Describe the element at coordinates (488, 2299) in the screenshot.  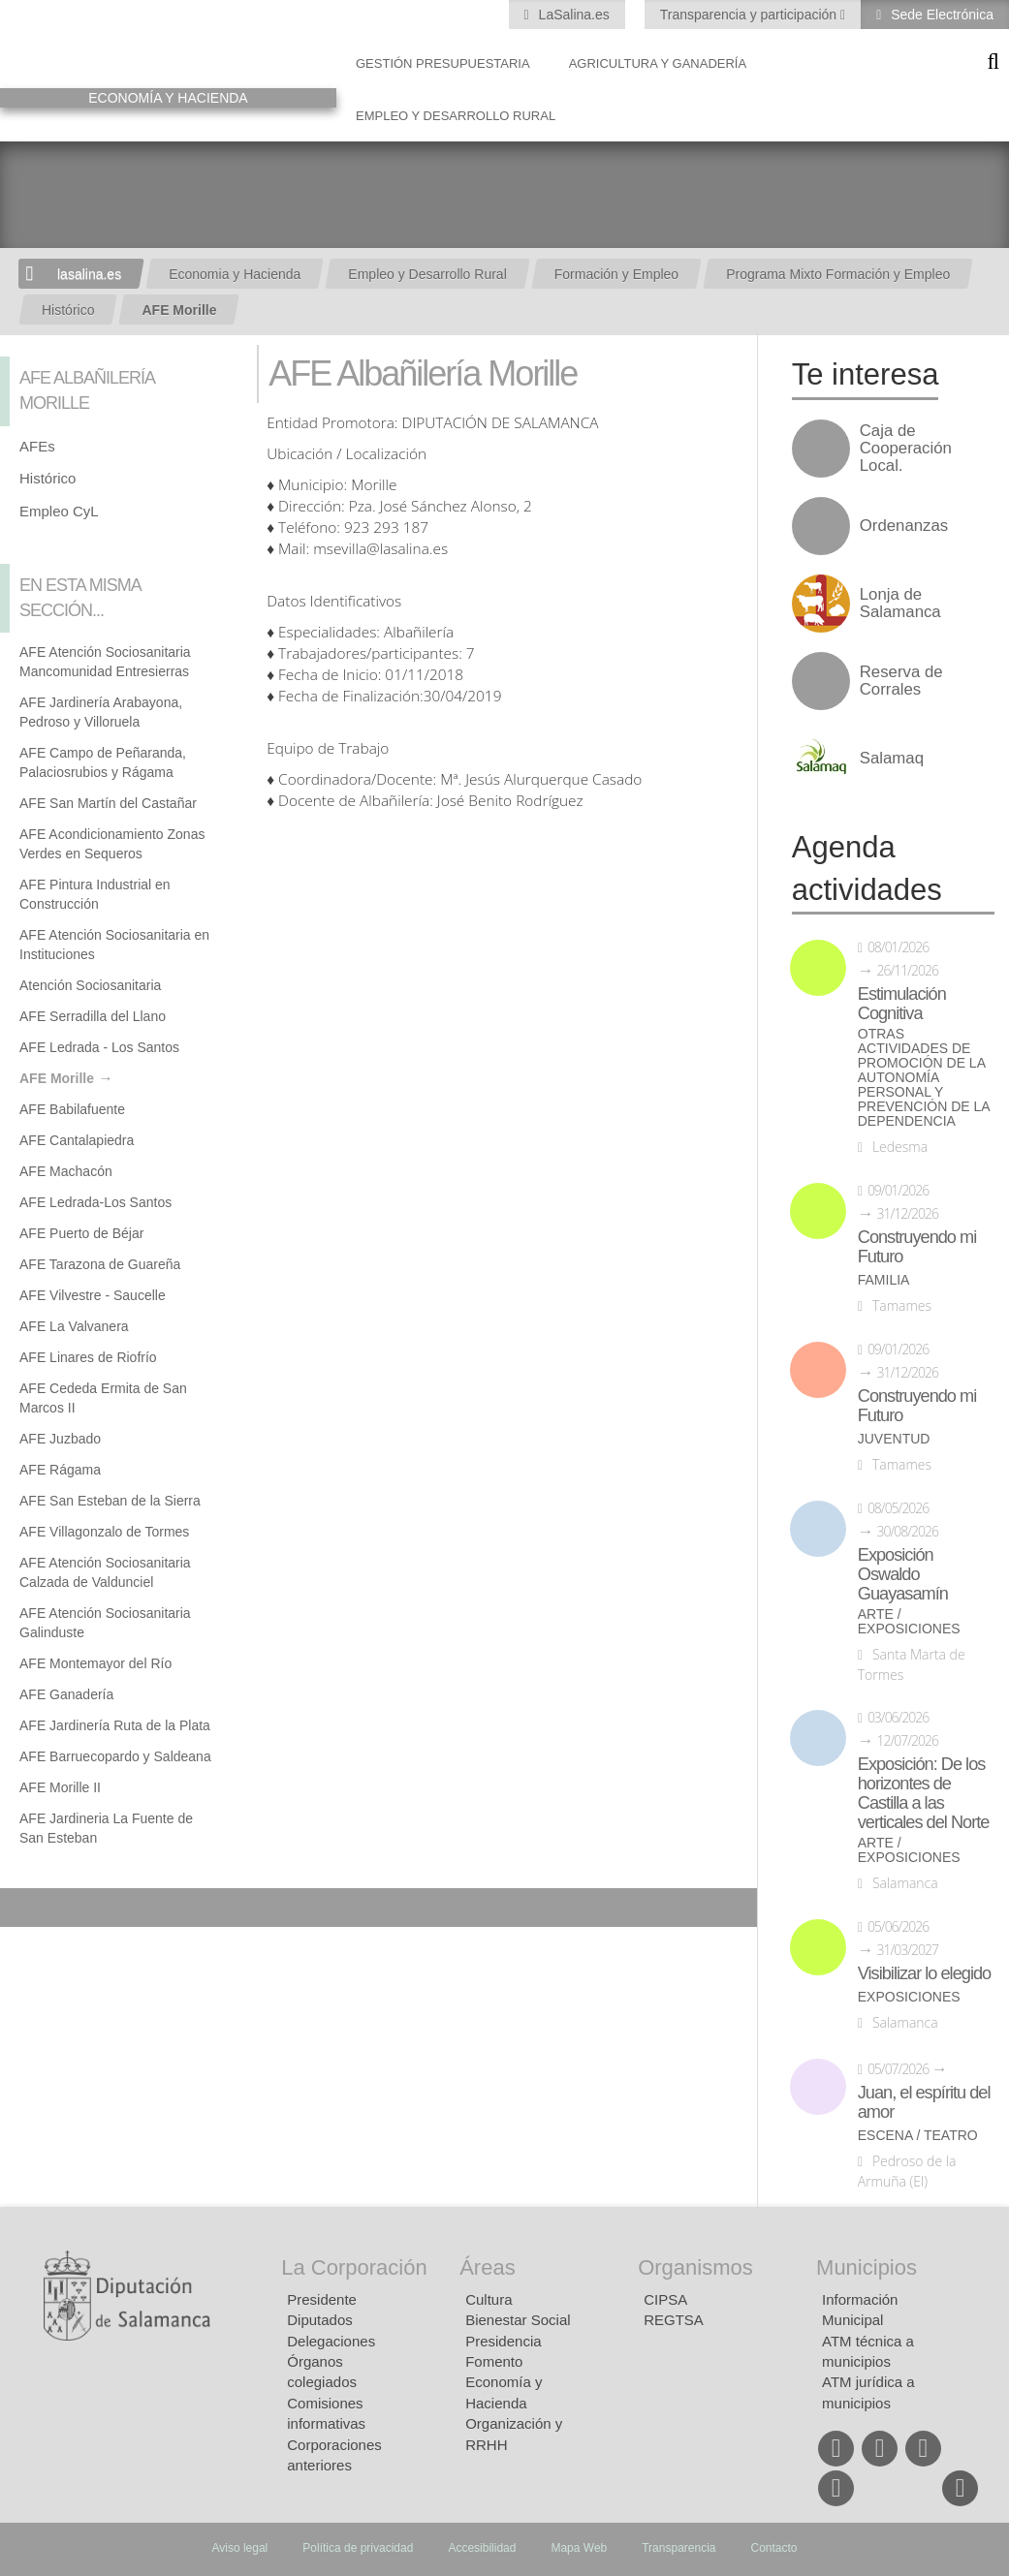
I see `Cultura` at that location.